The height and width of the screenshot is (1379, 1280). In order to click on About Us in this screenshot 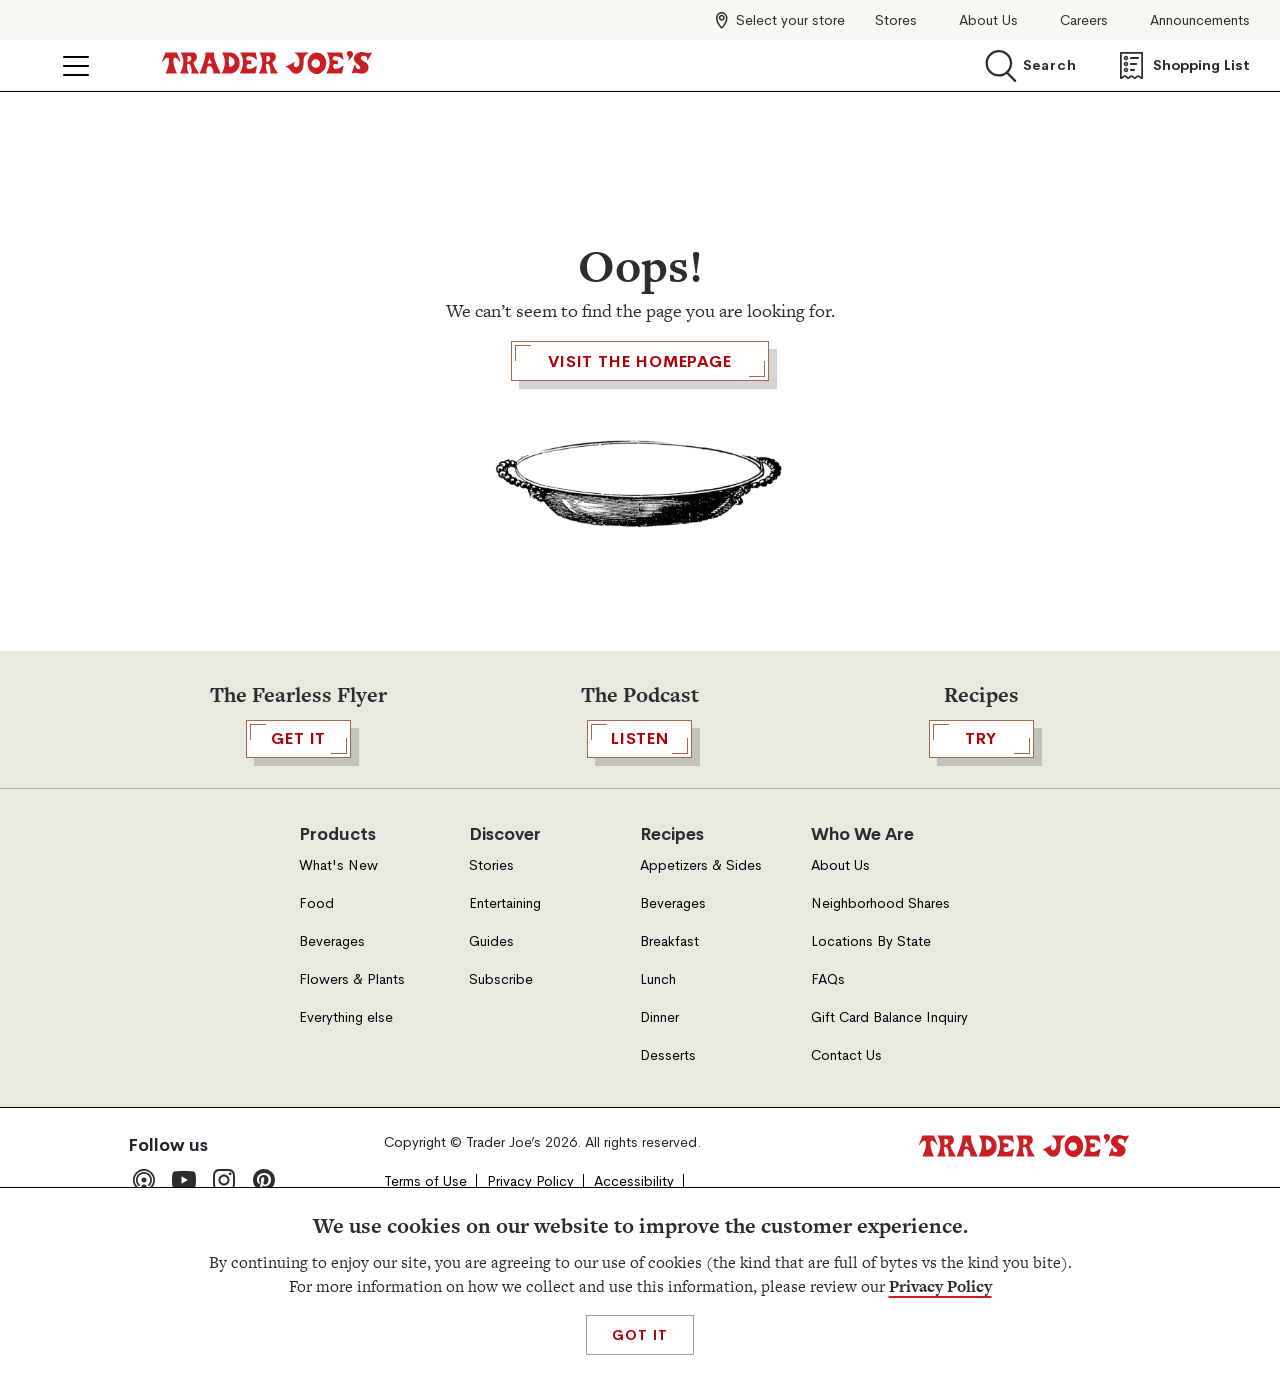, I will do `click(988, 20)`.